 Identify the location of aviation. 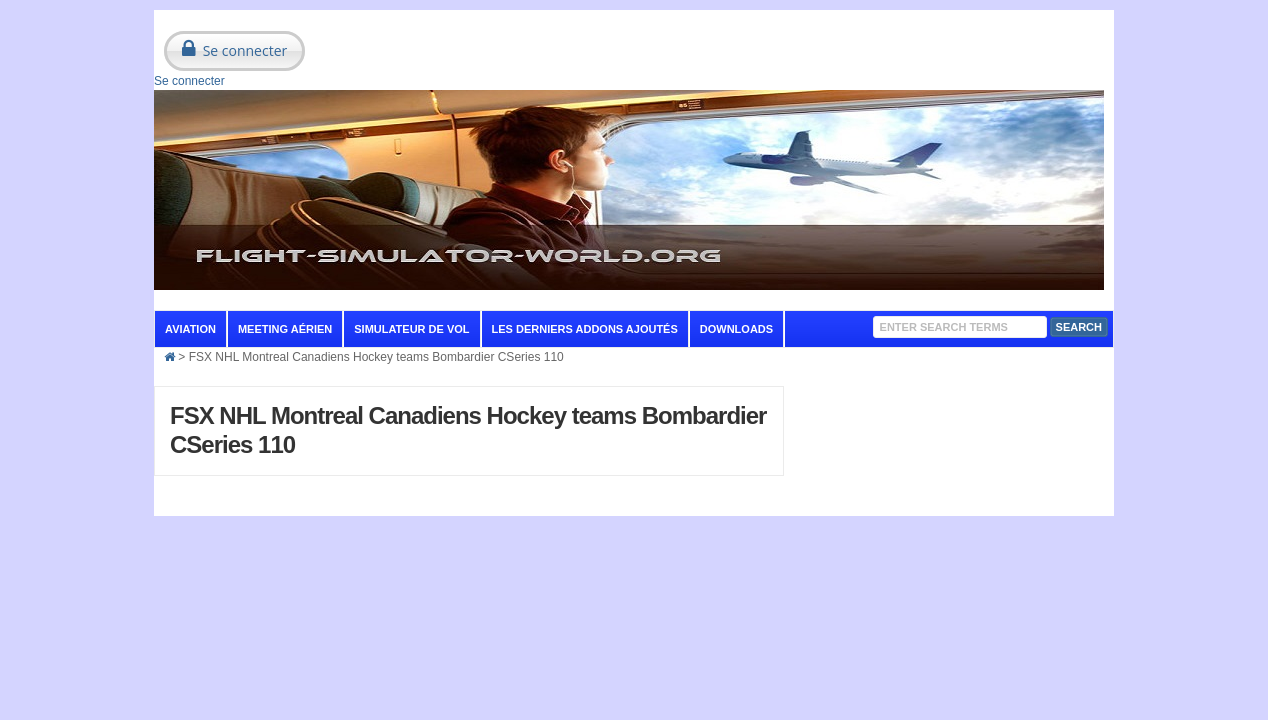
(190, 329).